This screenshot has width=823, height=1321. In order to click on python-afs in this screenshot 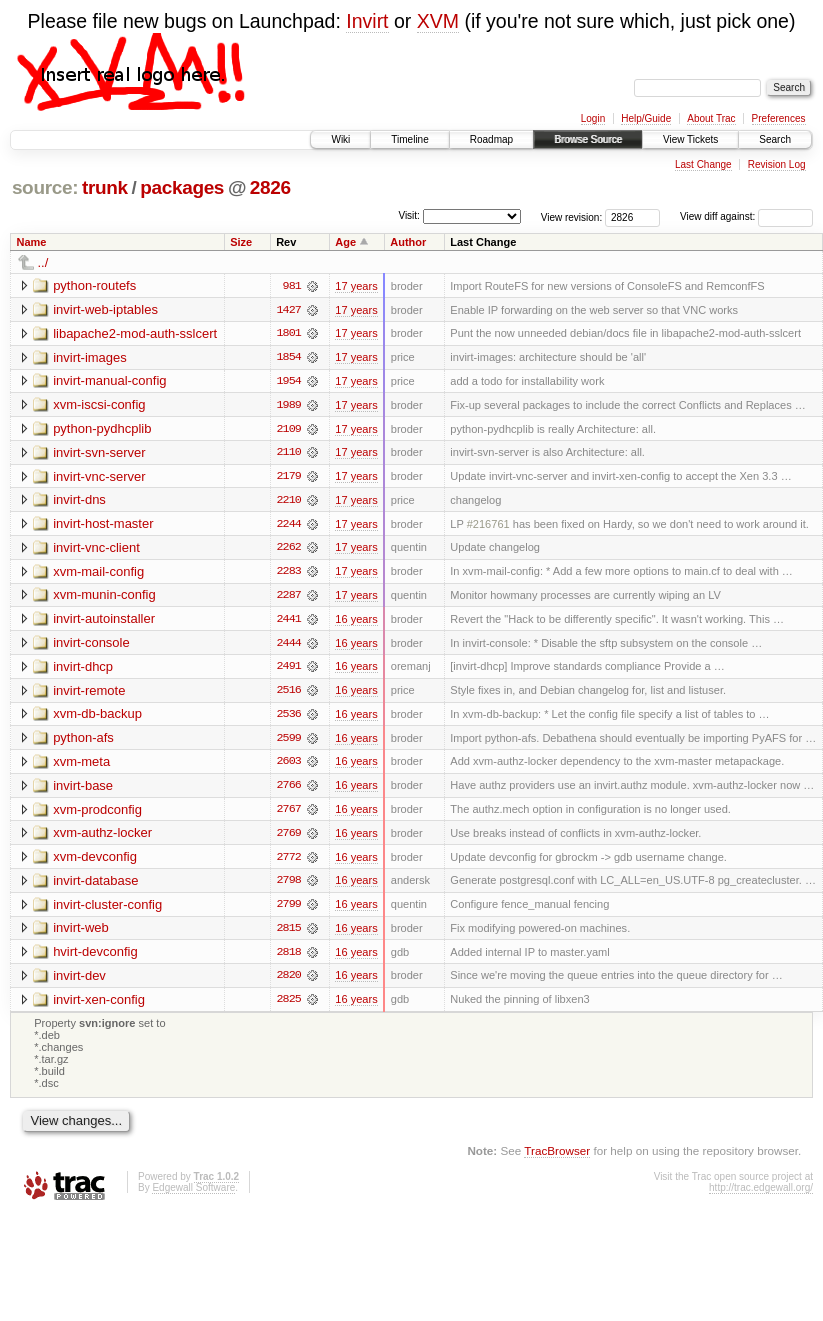, I will do `click(83, 741)`.